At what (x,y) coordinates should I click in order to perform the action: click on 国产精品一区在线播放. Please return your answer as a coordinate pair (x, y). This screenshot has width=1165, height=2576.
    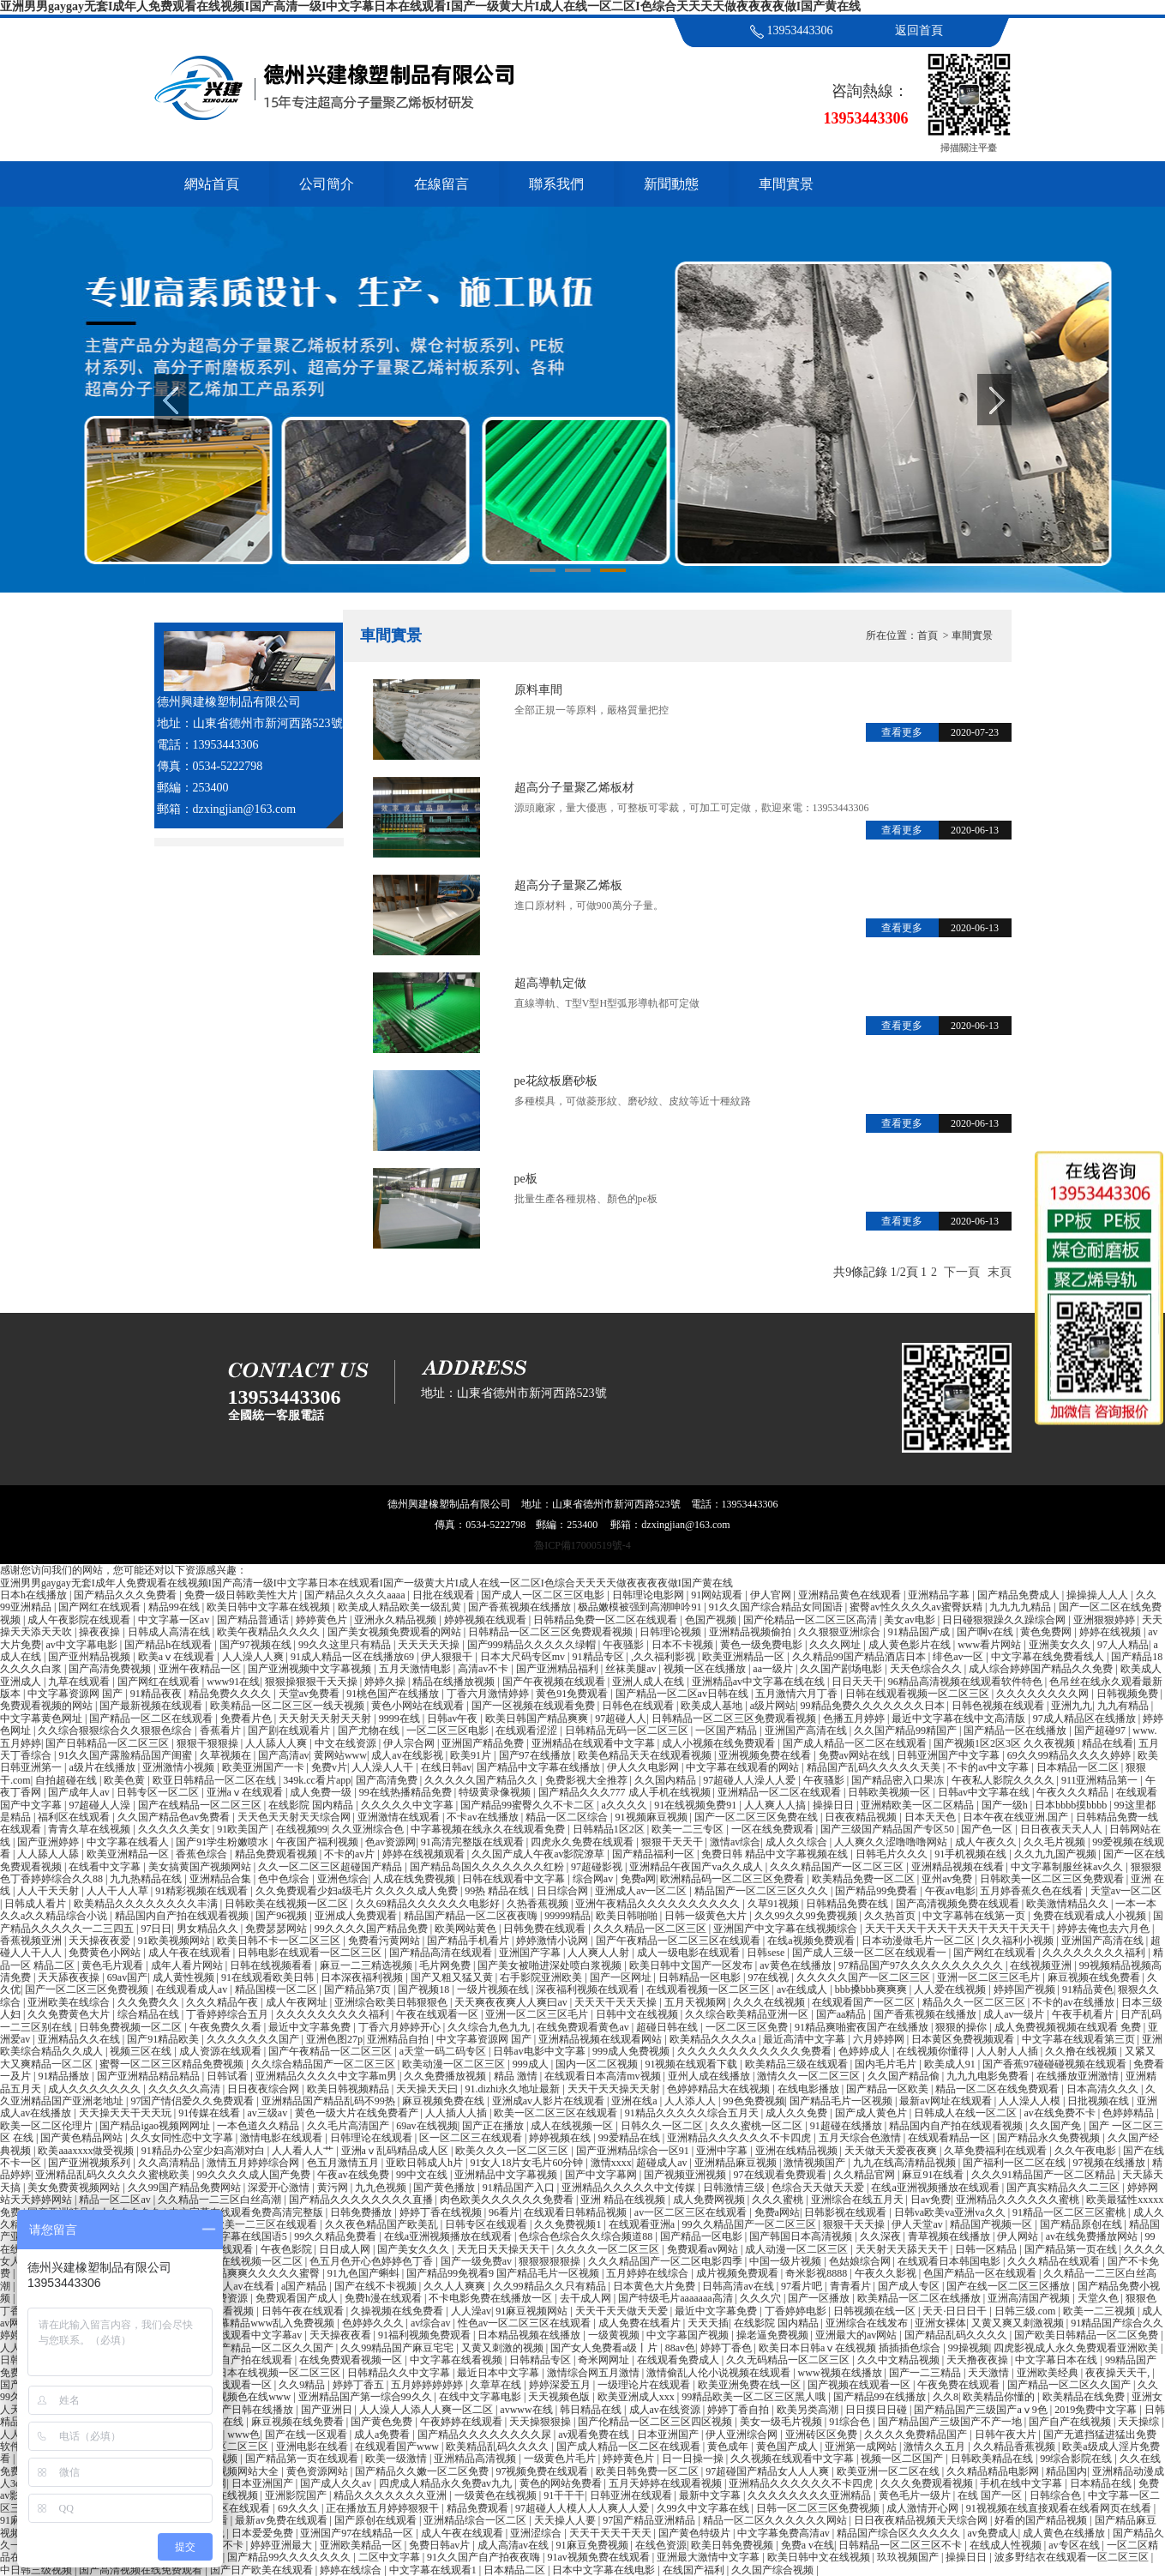
    Looking at the image, I should click on (1016, 1730).